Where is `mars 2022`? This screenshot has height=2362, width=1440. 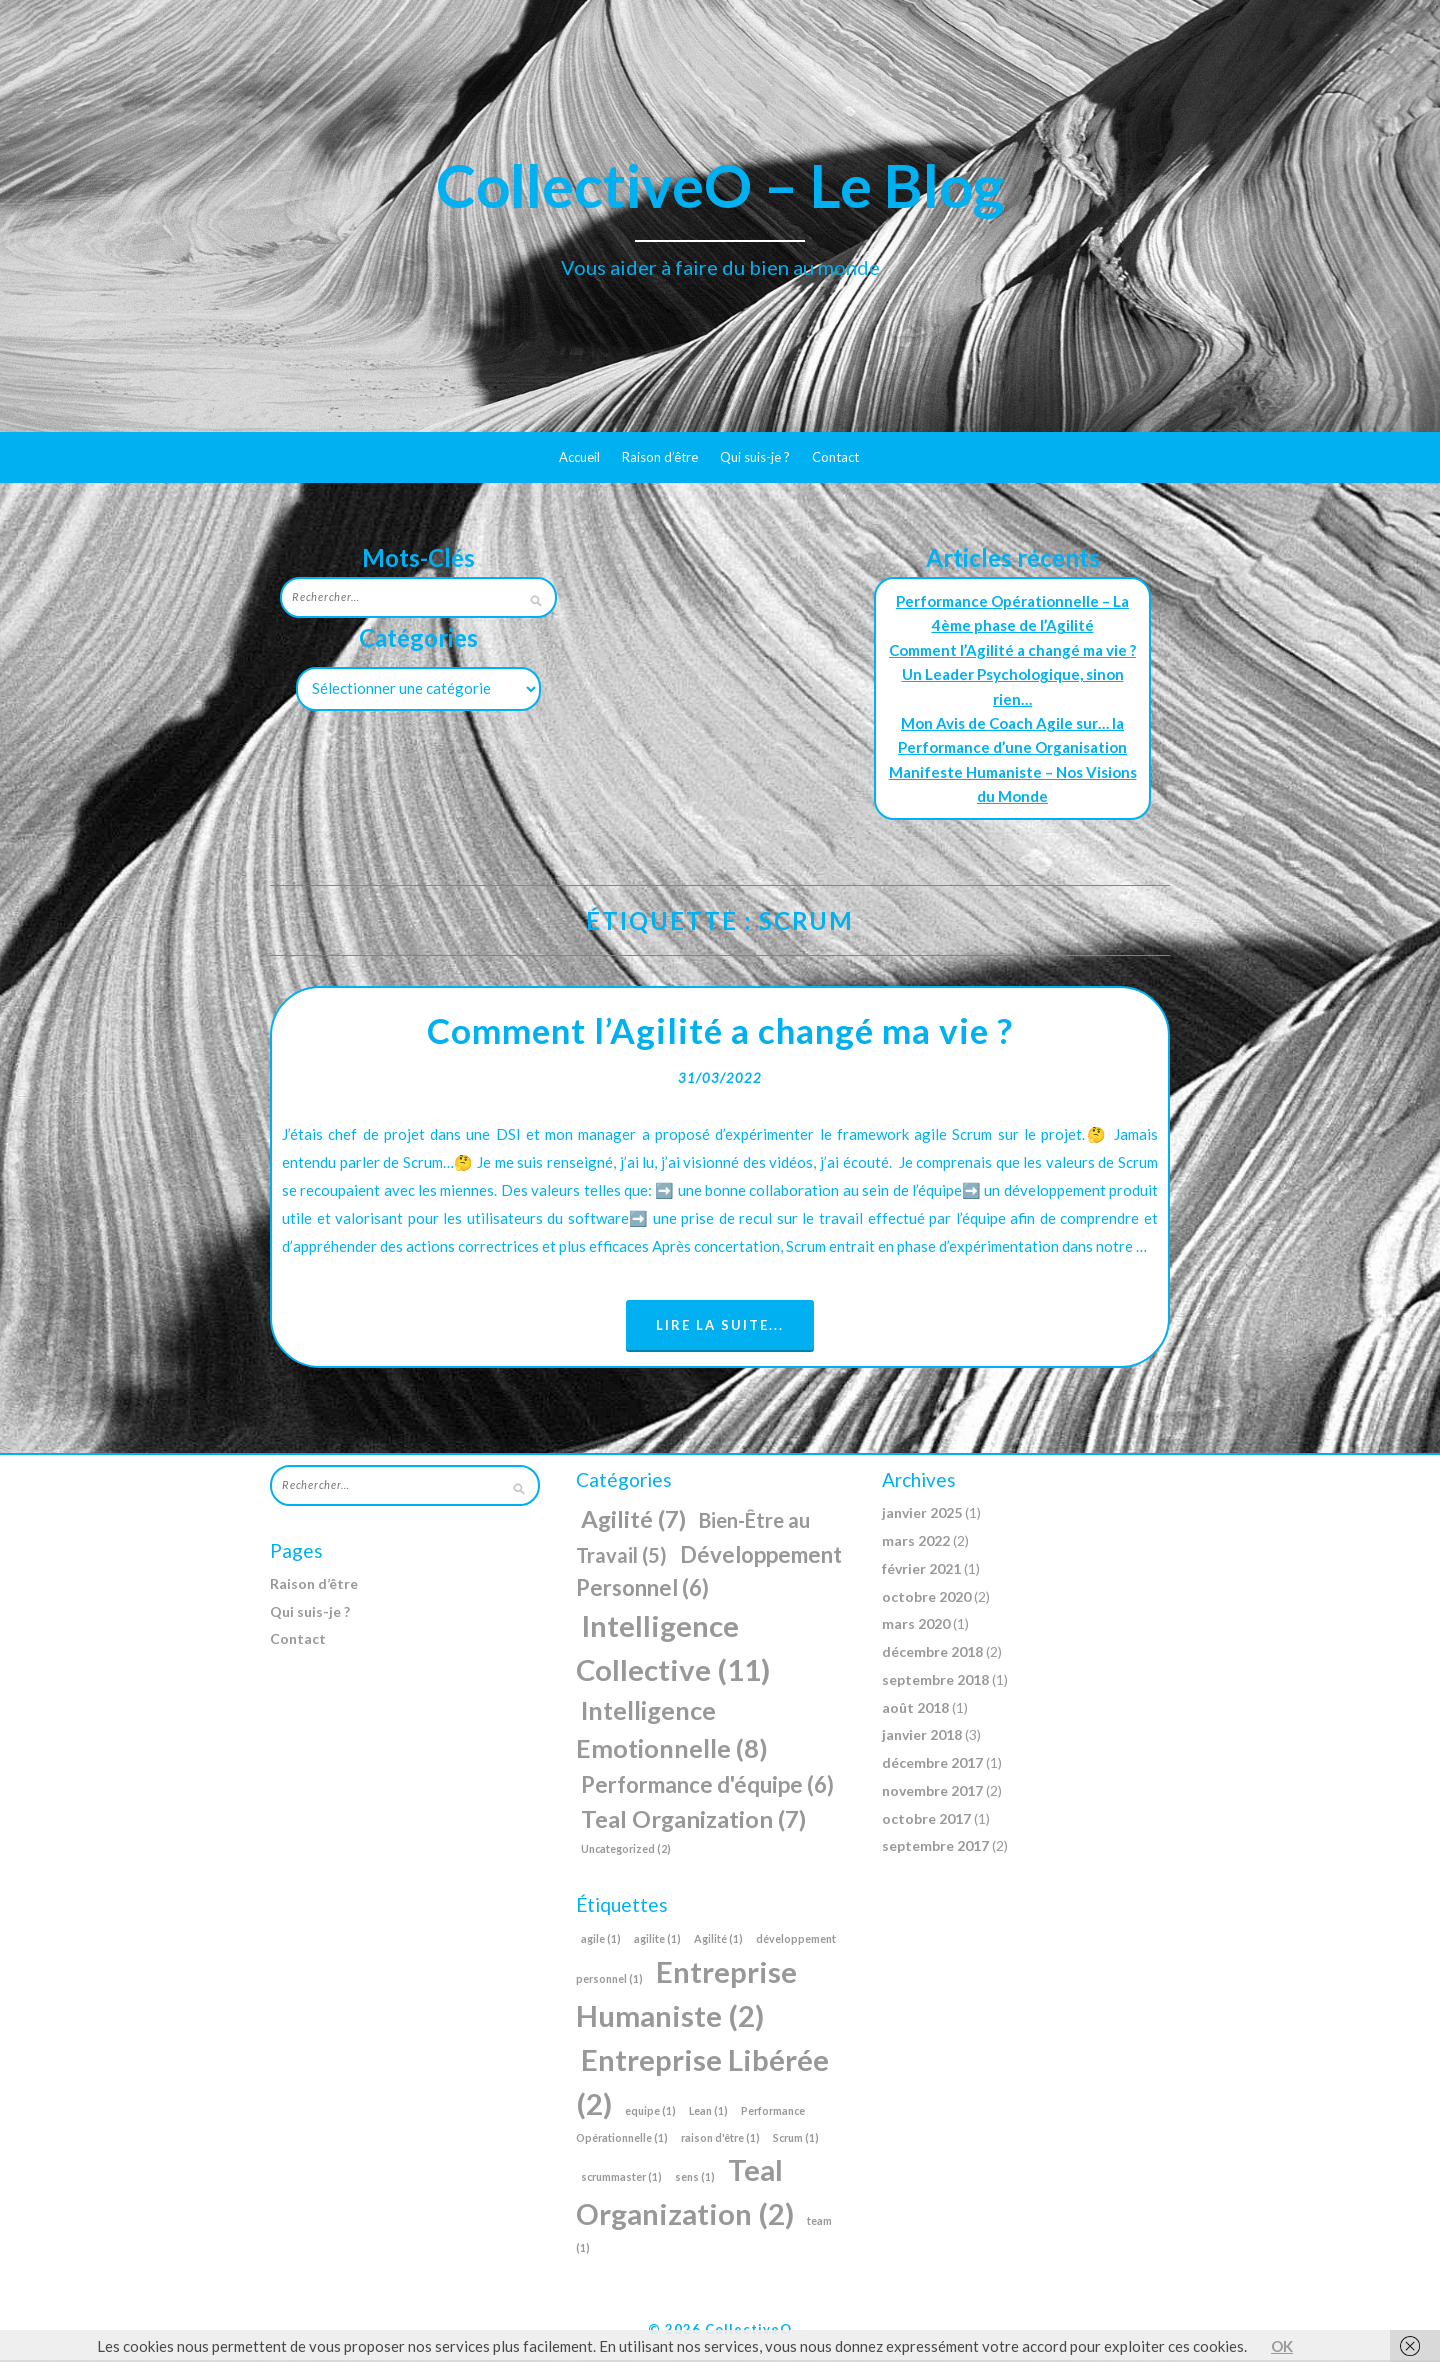 mars 2022 is located at coordinates (916, 1542).